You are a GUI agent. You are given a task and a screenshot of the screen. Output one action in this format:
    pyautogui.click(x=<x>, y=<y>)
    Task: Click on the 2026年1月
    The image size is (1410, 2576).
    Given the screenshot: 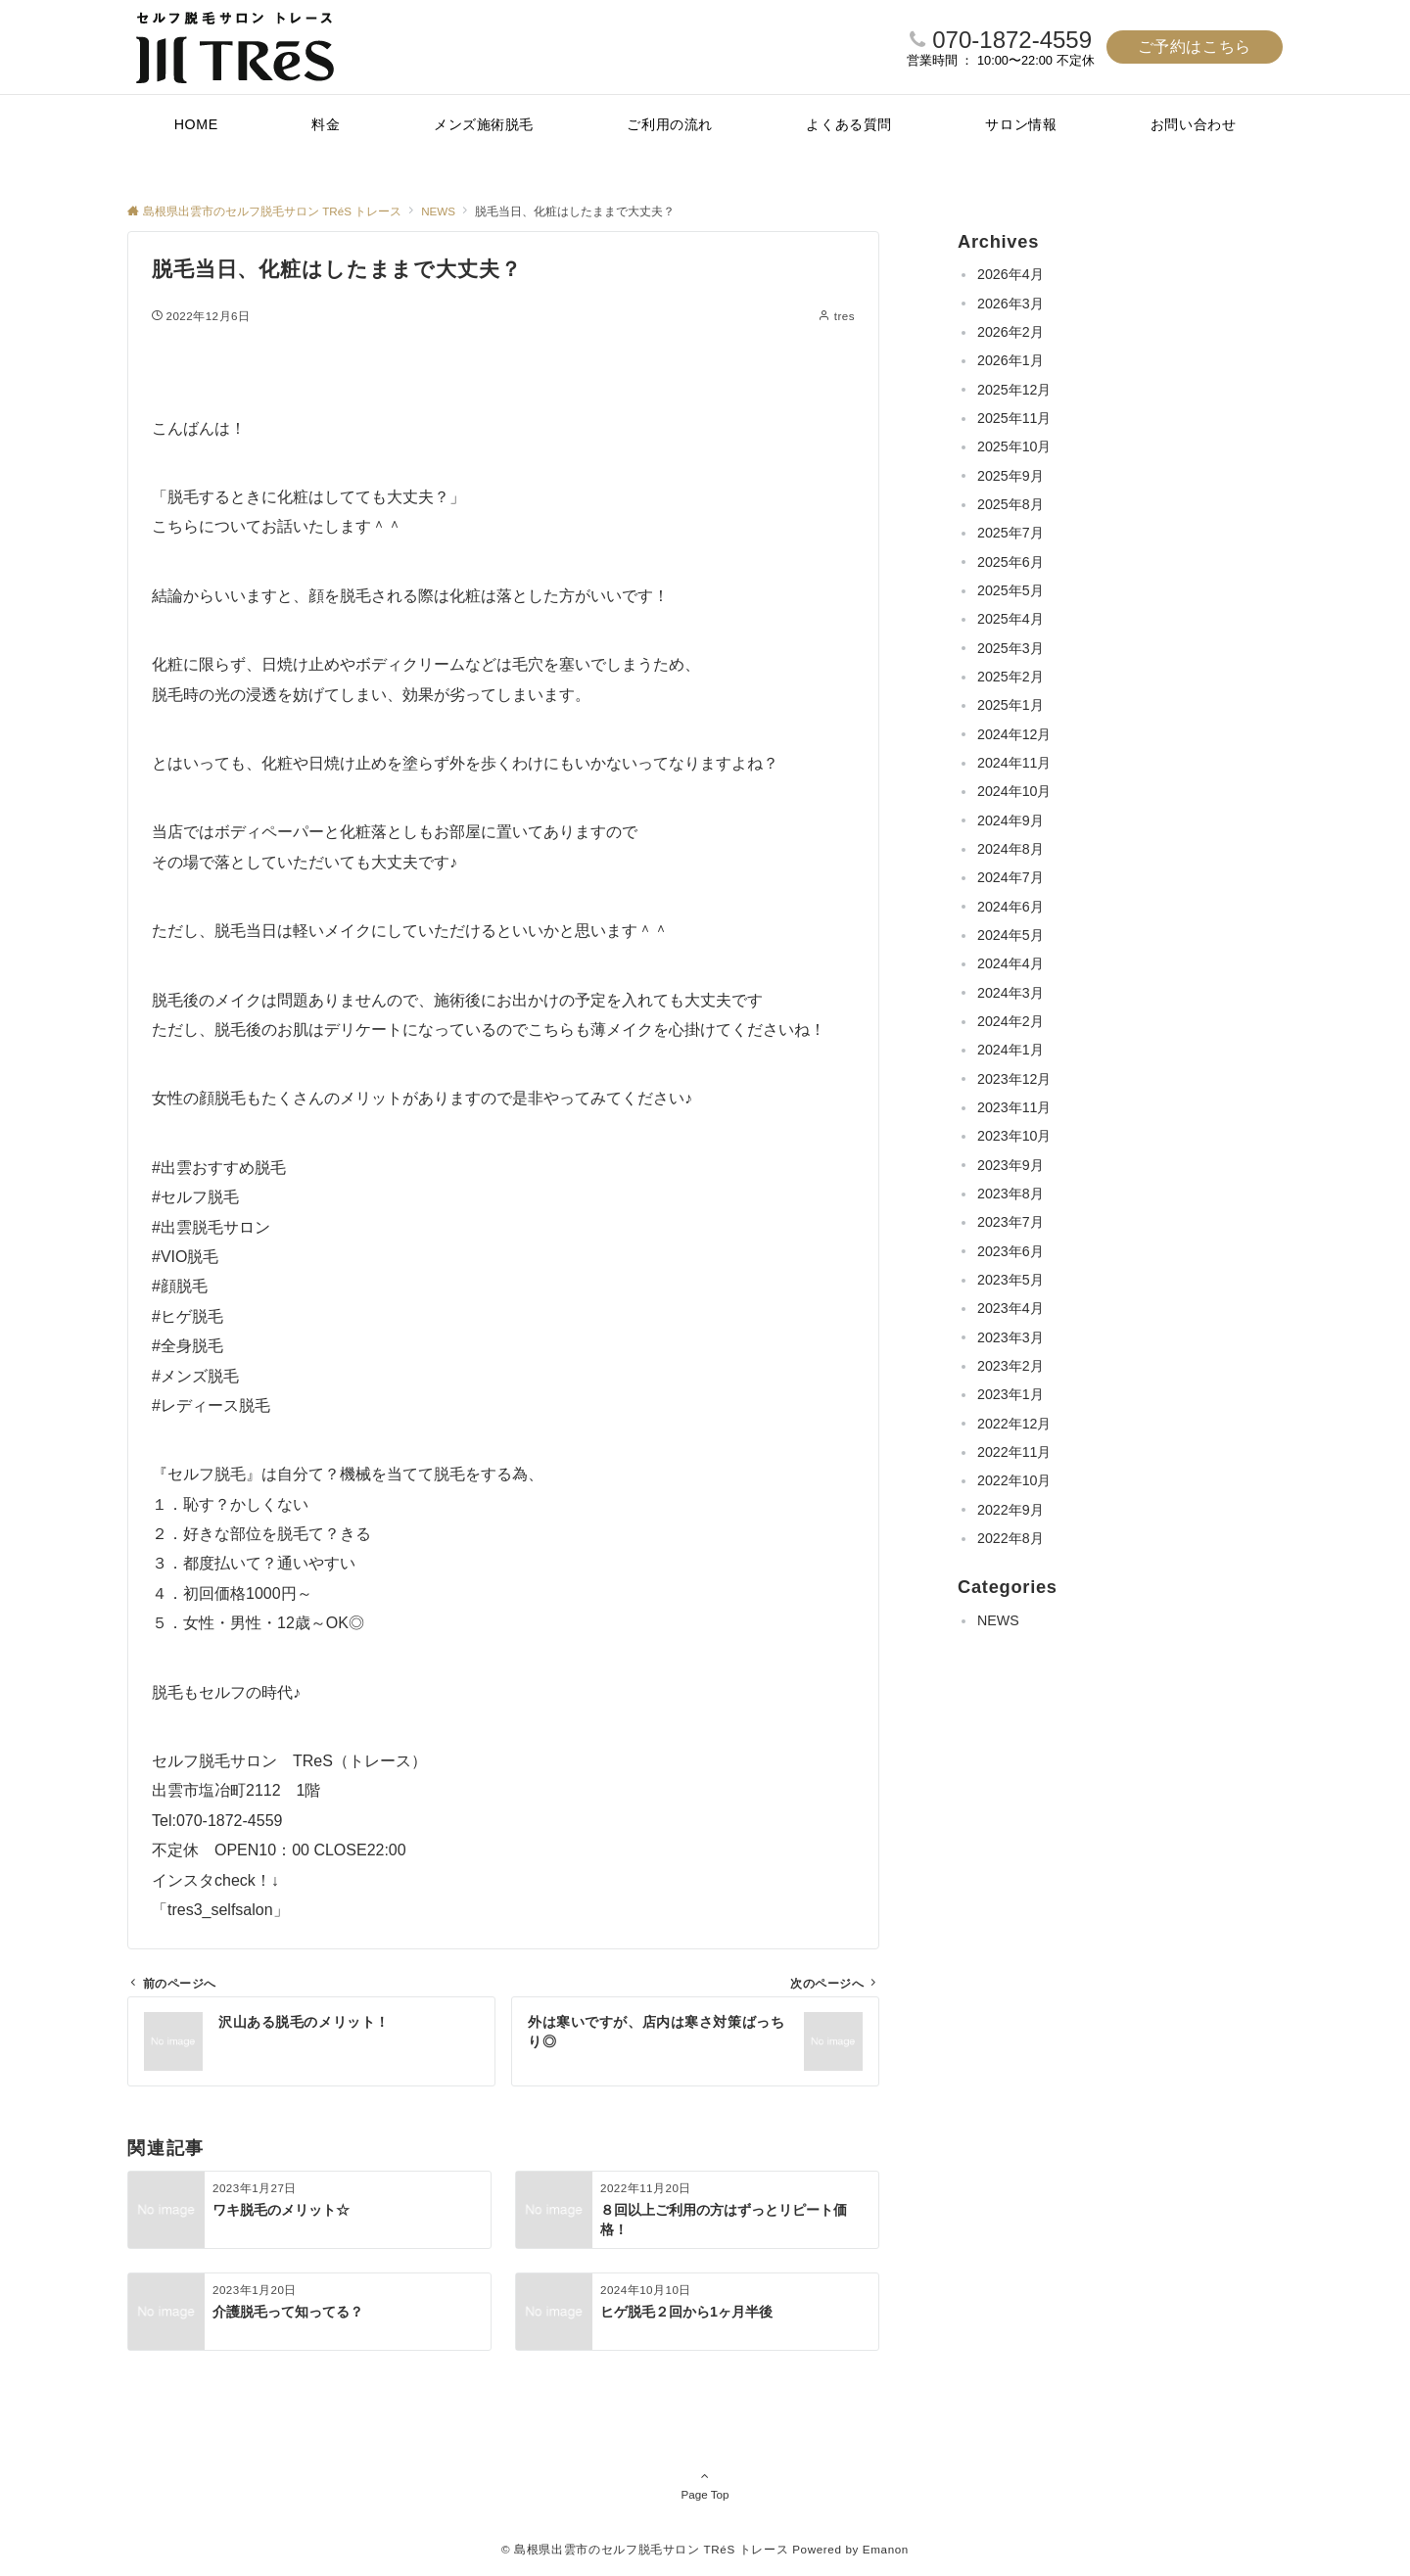 What is the action you would take?
    pyautogui.click(x=1010, y=360)
    